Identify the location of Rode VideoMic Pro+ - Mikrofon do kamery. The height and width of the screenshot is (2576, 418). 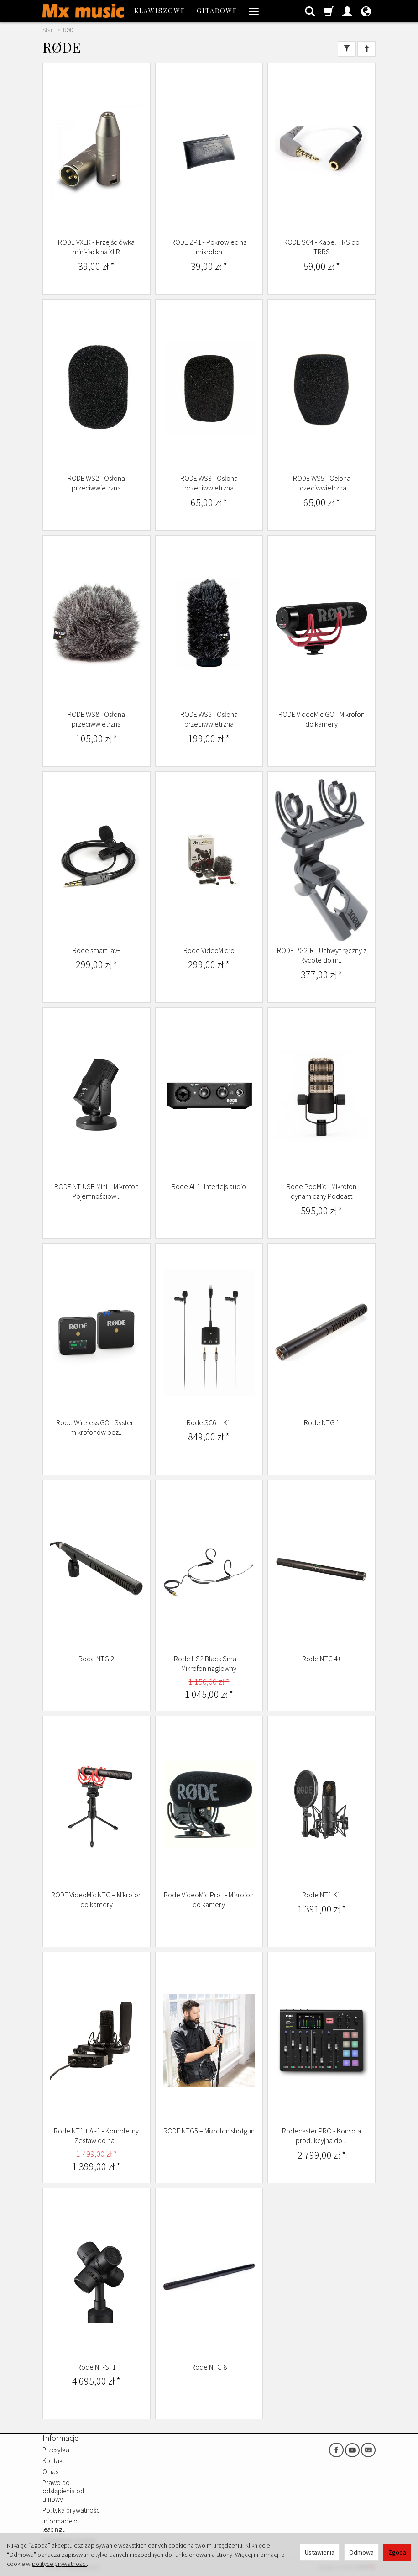
(209, 1899).